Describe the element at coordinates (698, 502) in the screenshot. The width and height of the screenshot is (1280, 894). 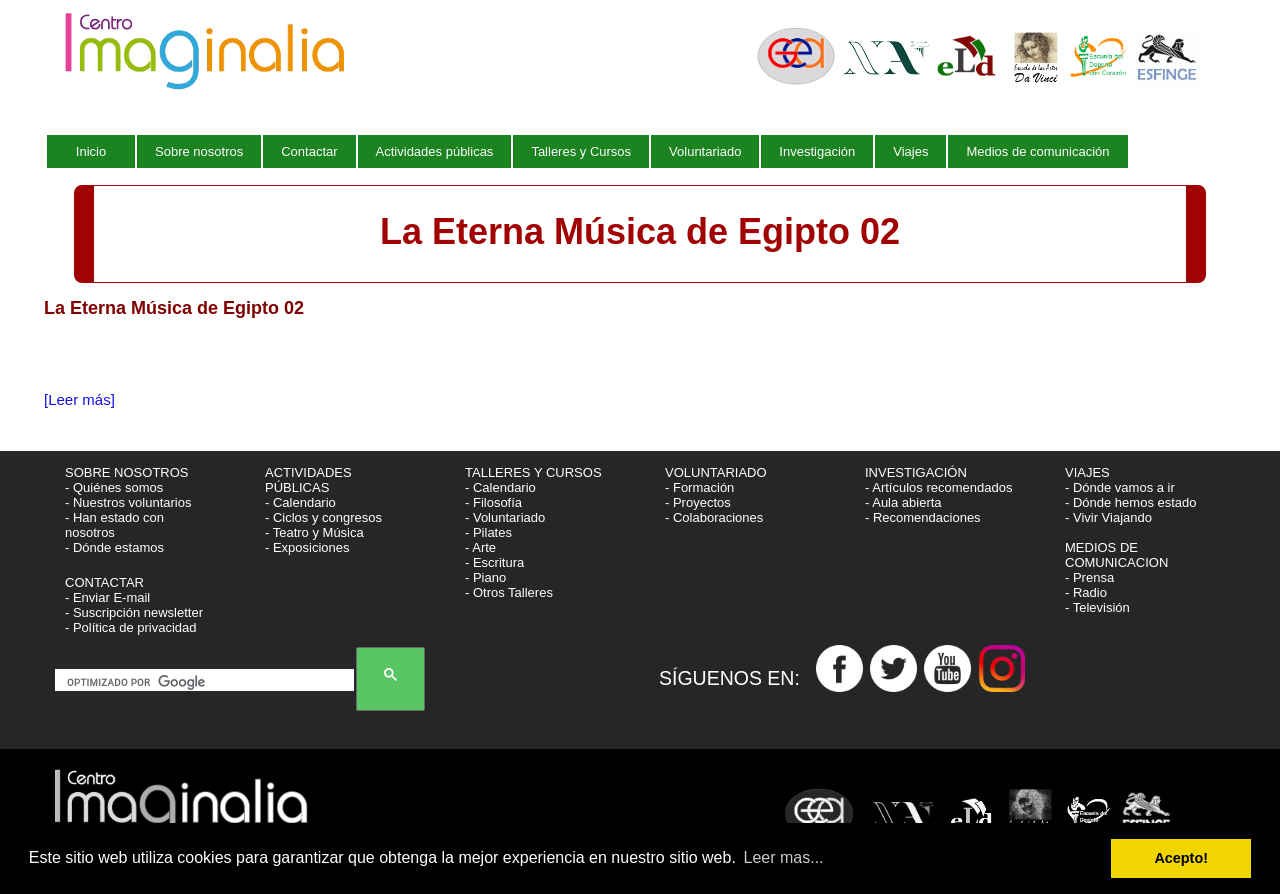
I see `- Proyectos` at that location.